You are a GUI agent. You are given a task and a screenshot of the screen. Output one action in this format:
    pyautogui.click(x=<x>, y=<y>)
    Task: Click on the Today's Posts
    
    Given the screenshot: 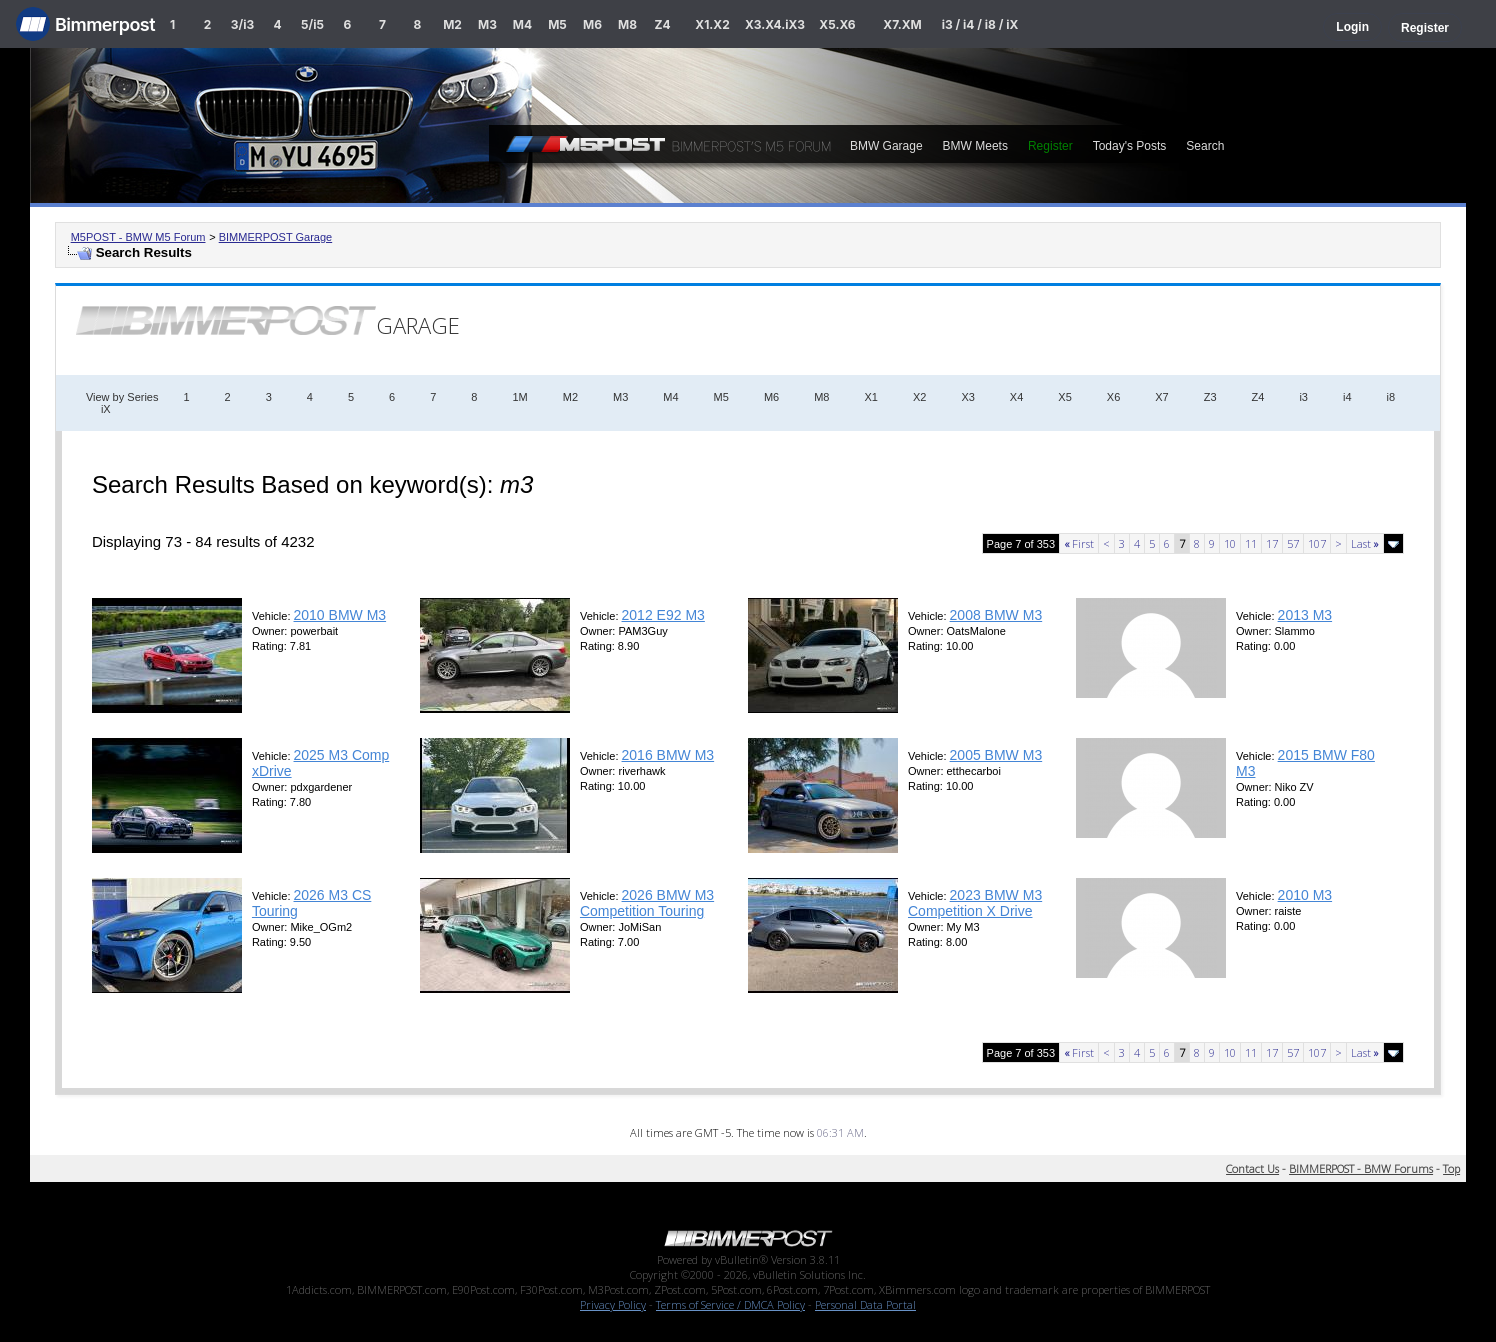 What is the action you would take?
    pyautogui.click(x=1130, y=146)
    